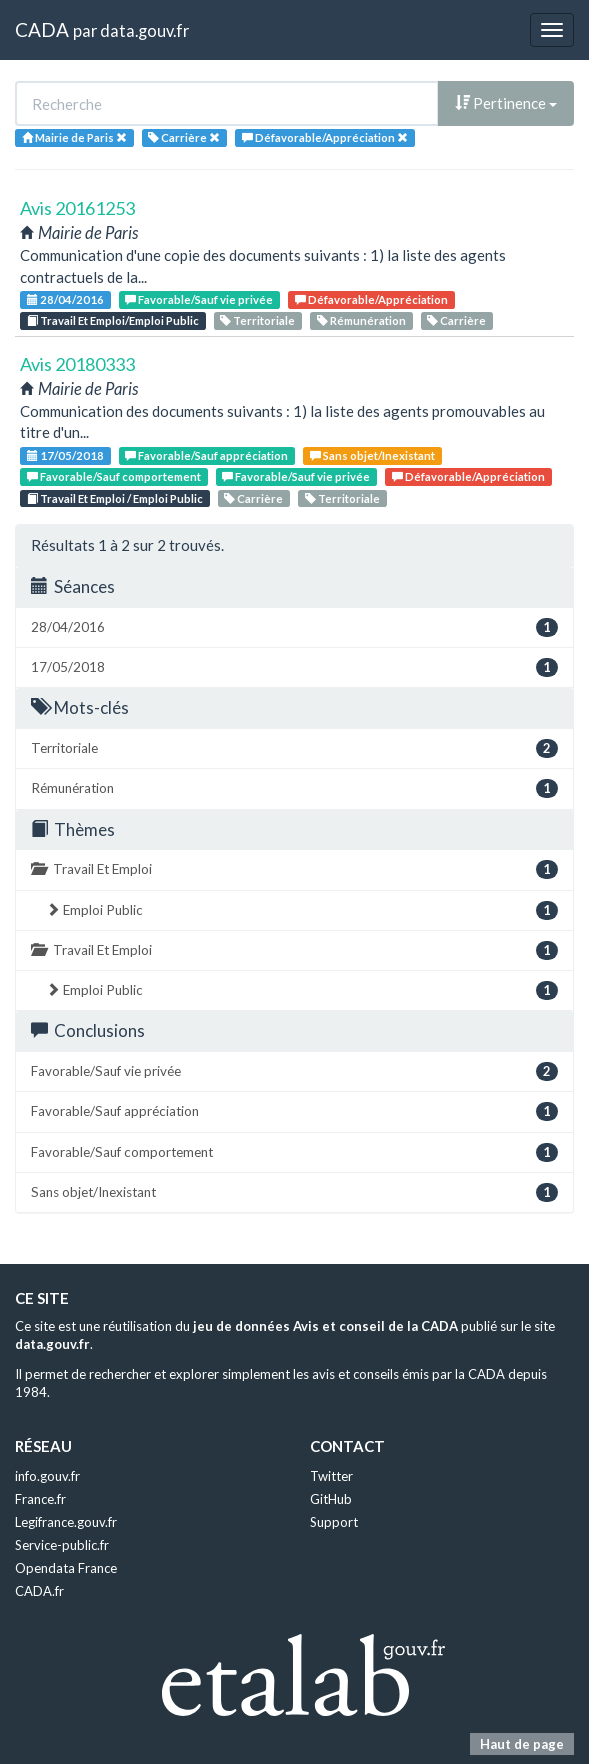 This screenshot has width=589, height=1764. I want to click on Travail Et Emploi/Emploi Public, so click(113, 320).